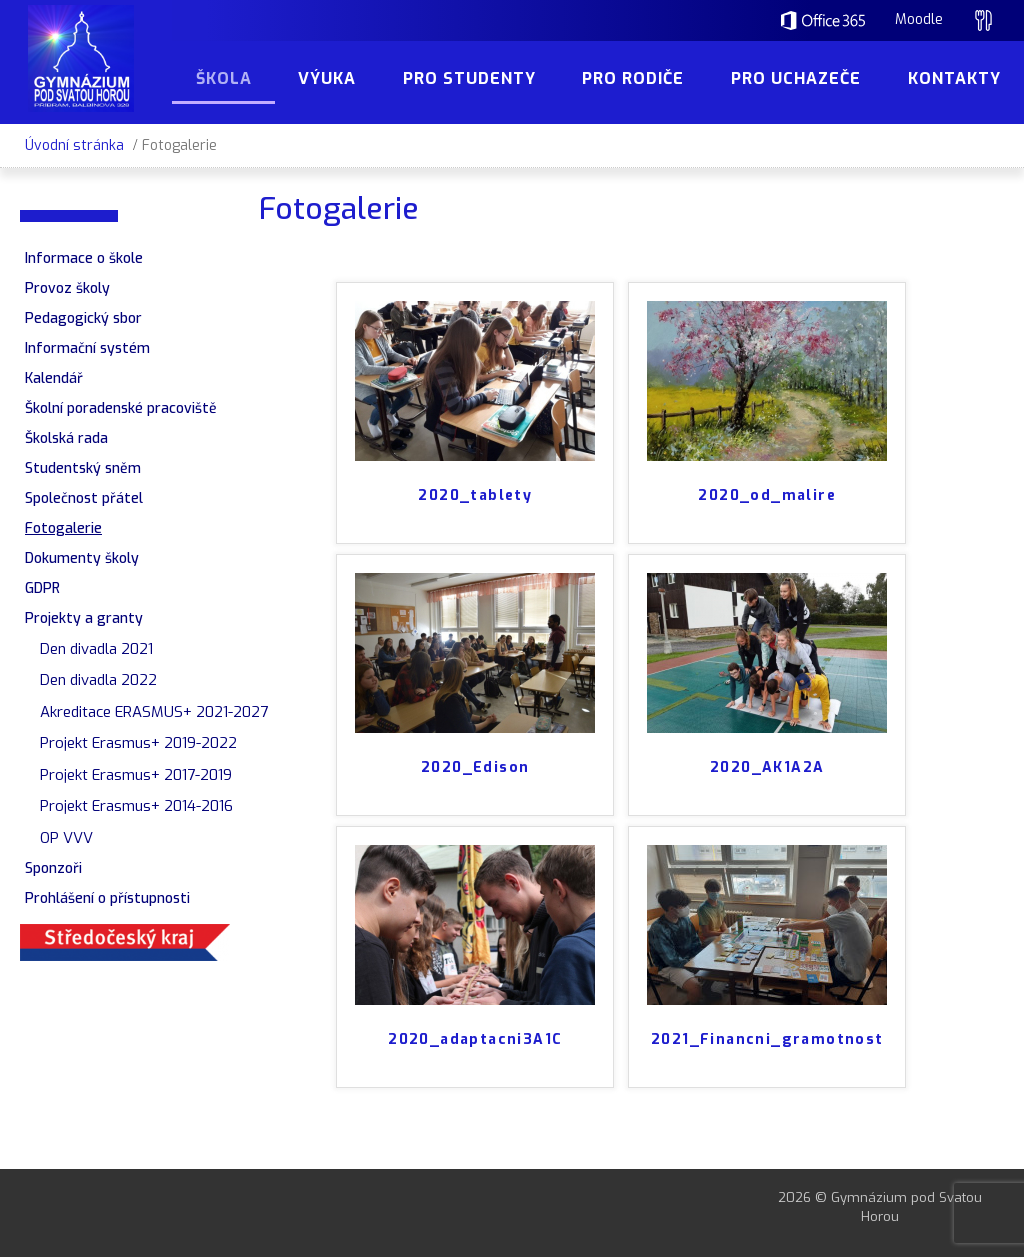 This screenshot has width=1024, height=1257. I want to click on 2020_Edison, so click(475, 767).